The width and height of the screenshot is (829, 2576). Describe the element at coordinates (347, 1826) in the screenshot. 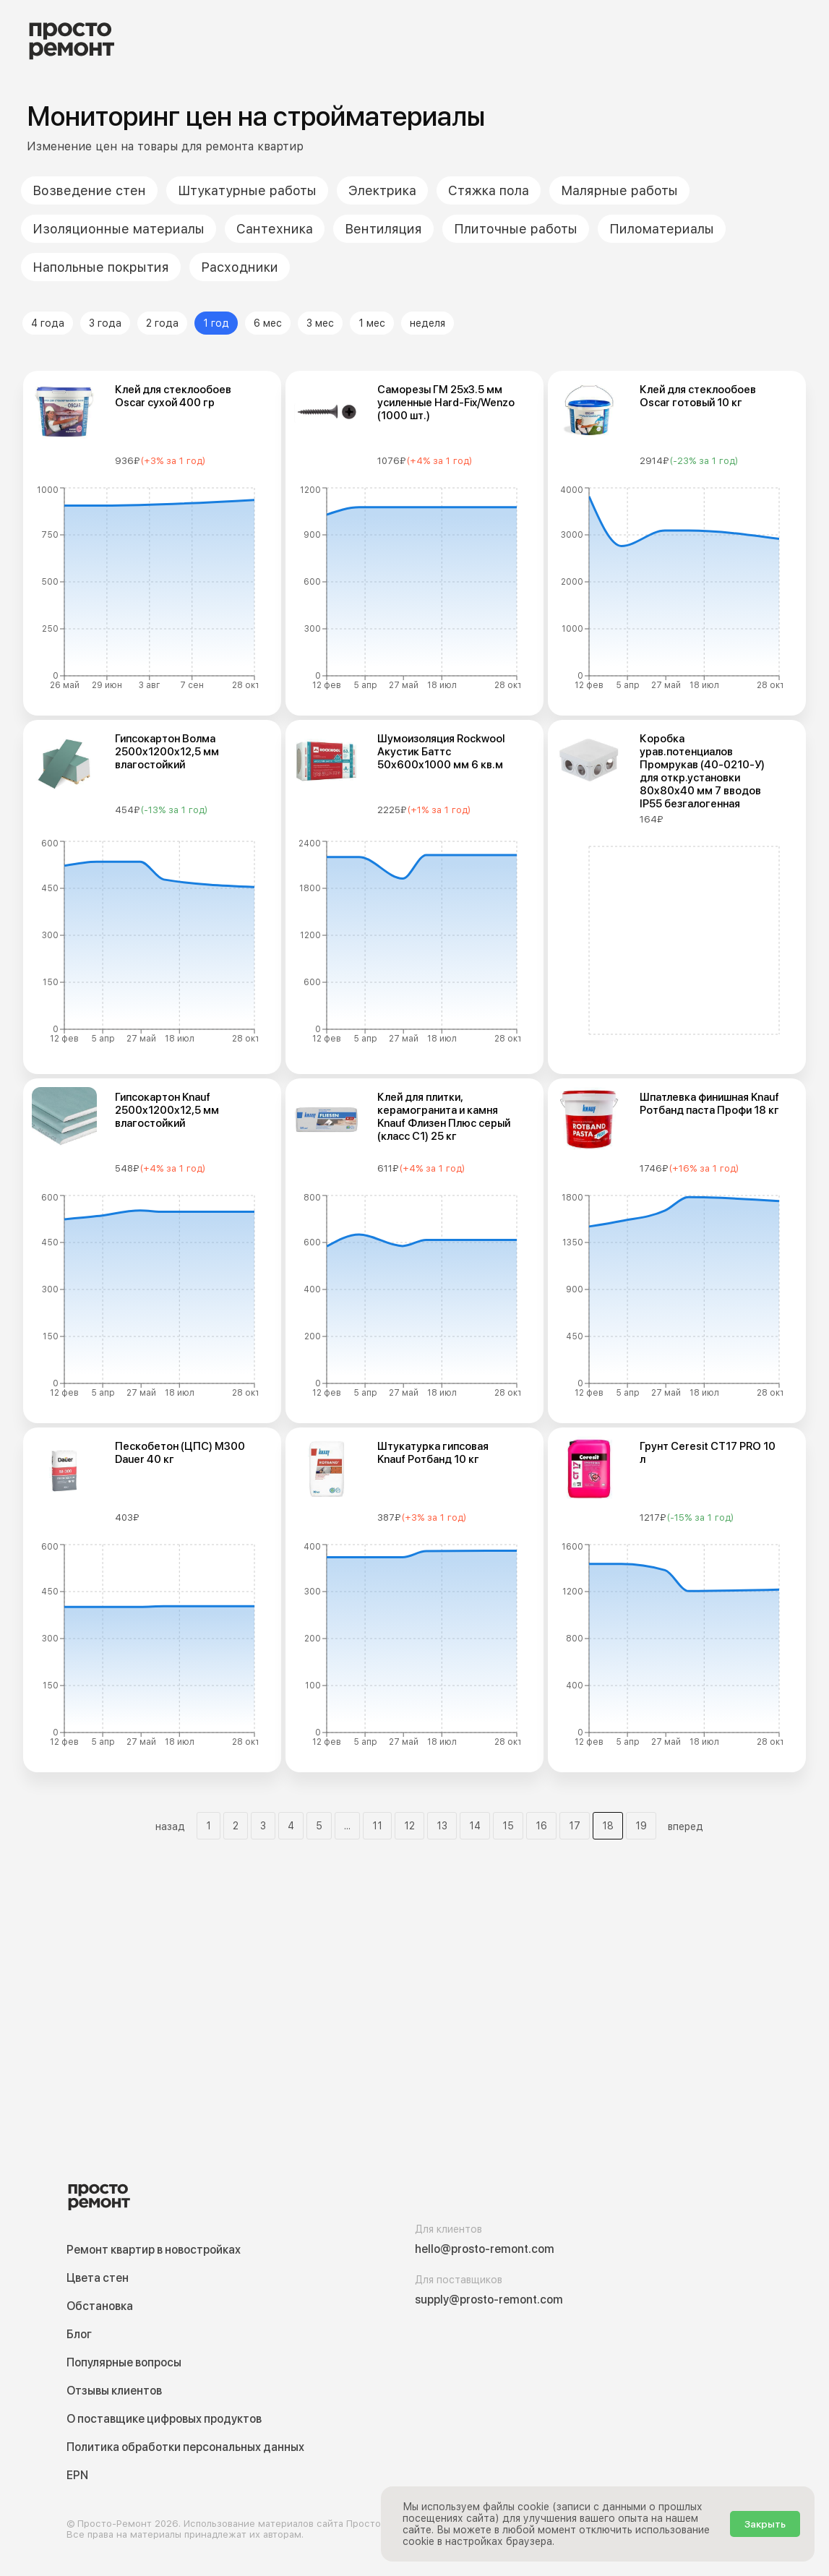

I see `... [button]` at that location.